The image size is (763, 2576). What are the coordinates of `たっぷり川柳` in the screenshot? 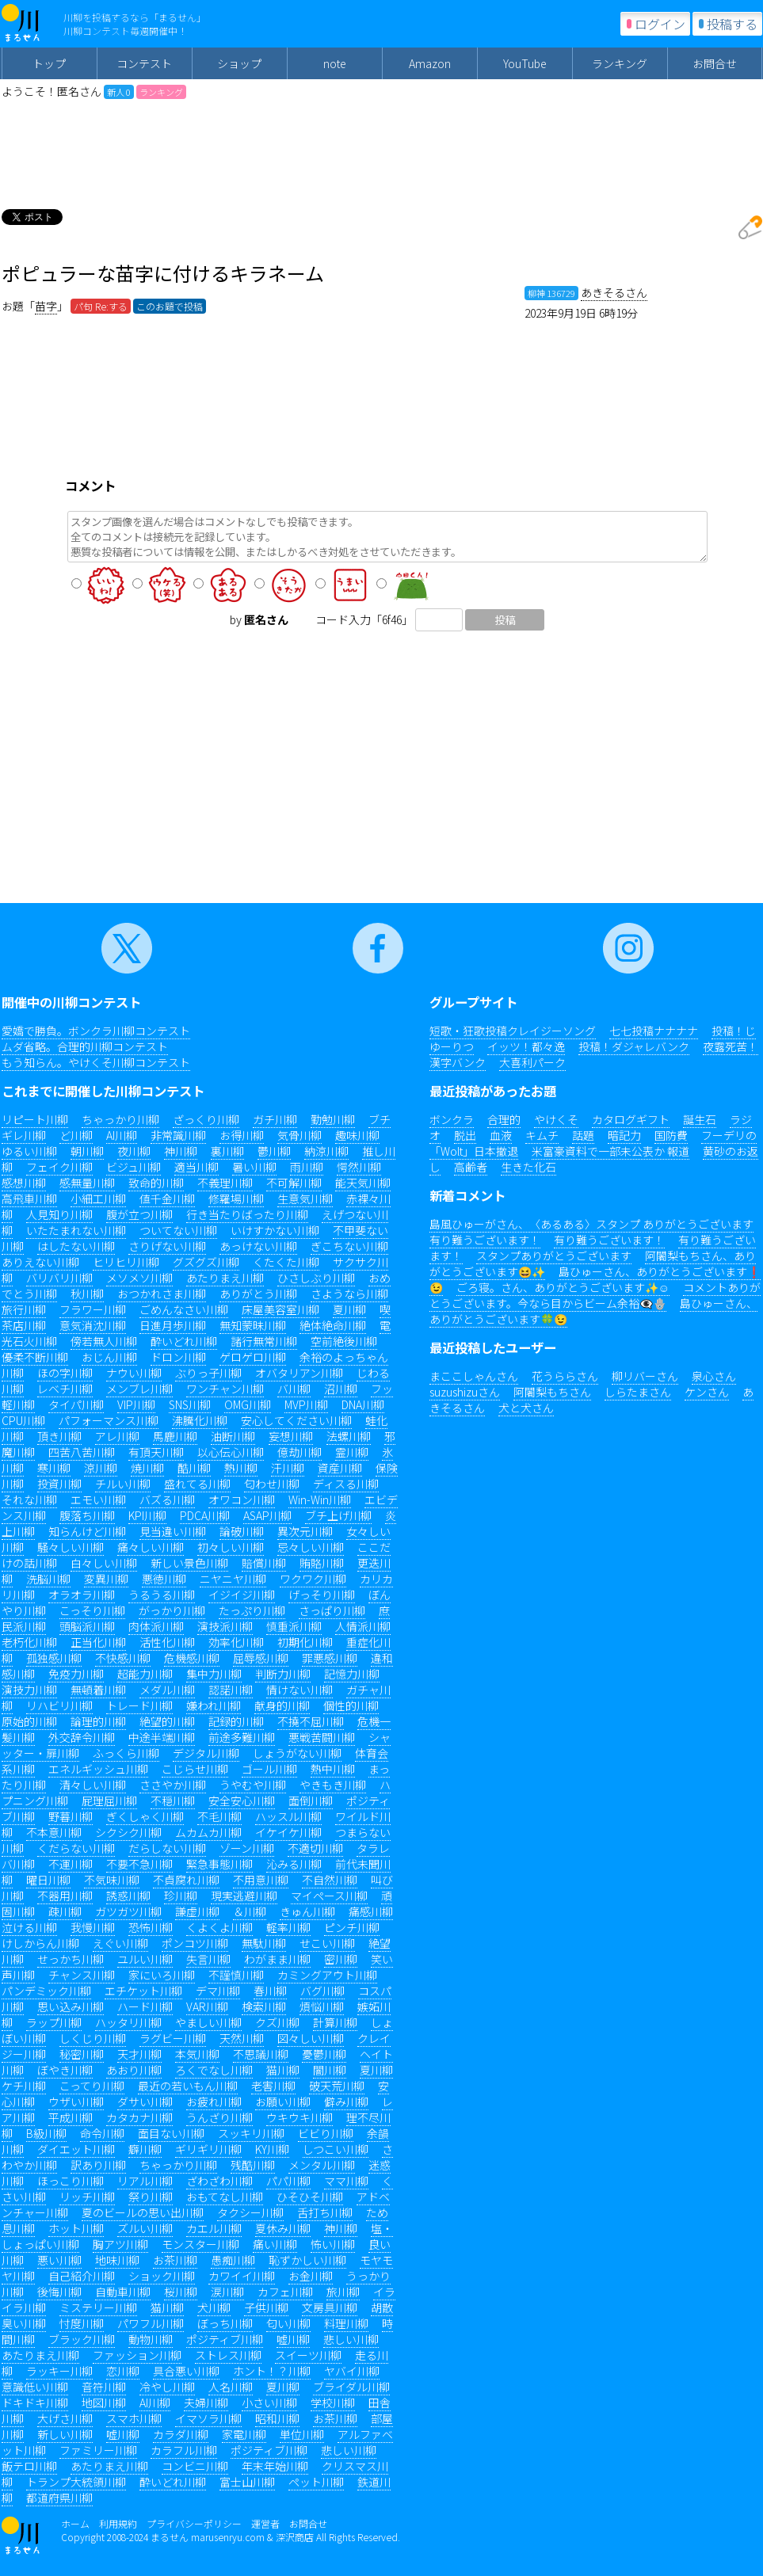 It's located at (252, 1610).